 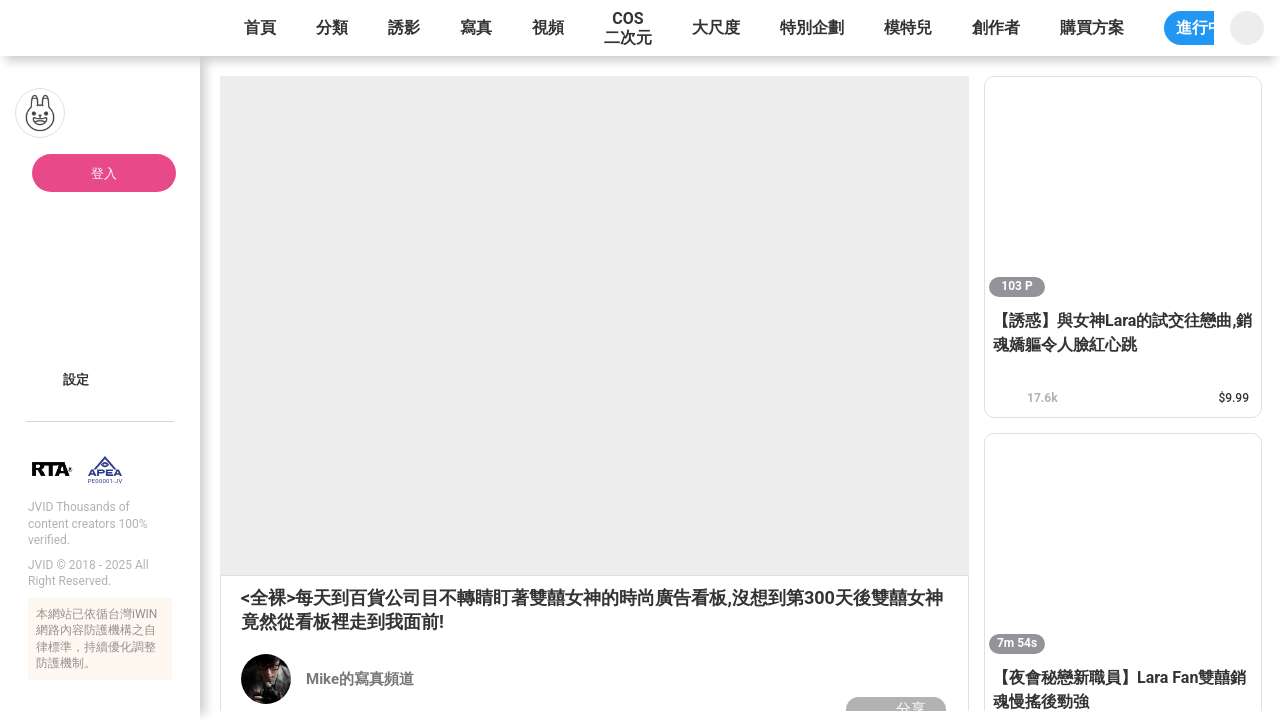 I want to click on 分類, so click(x=332, y=27).